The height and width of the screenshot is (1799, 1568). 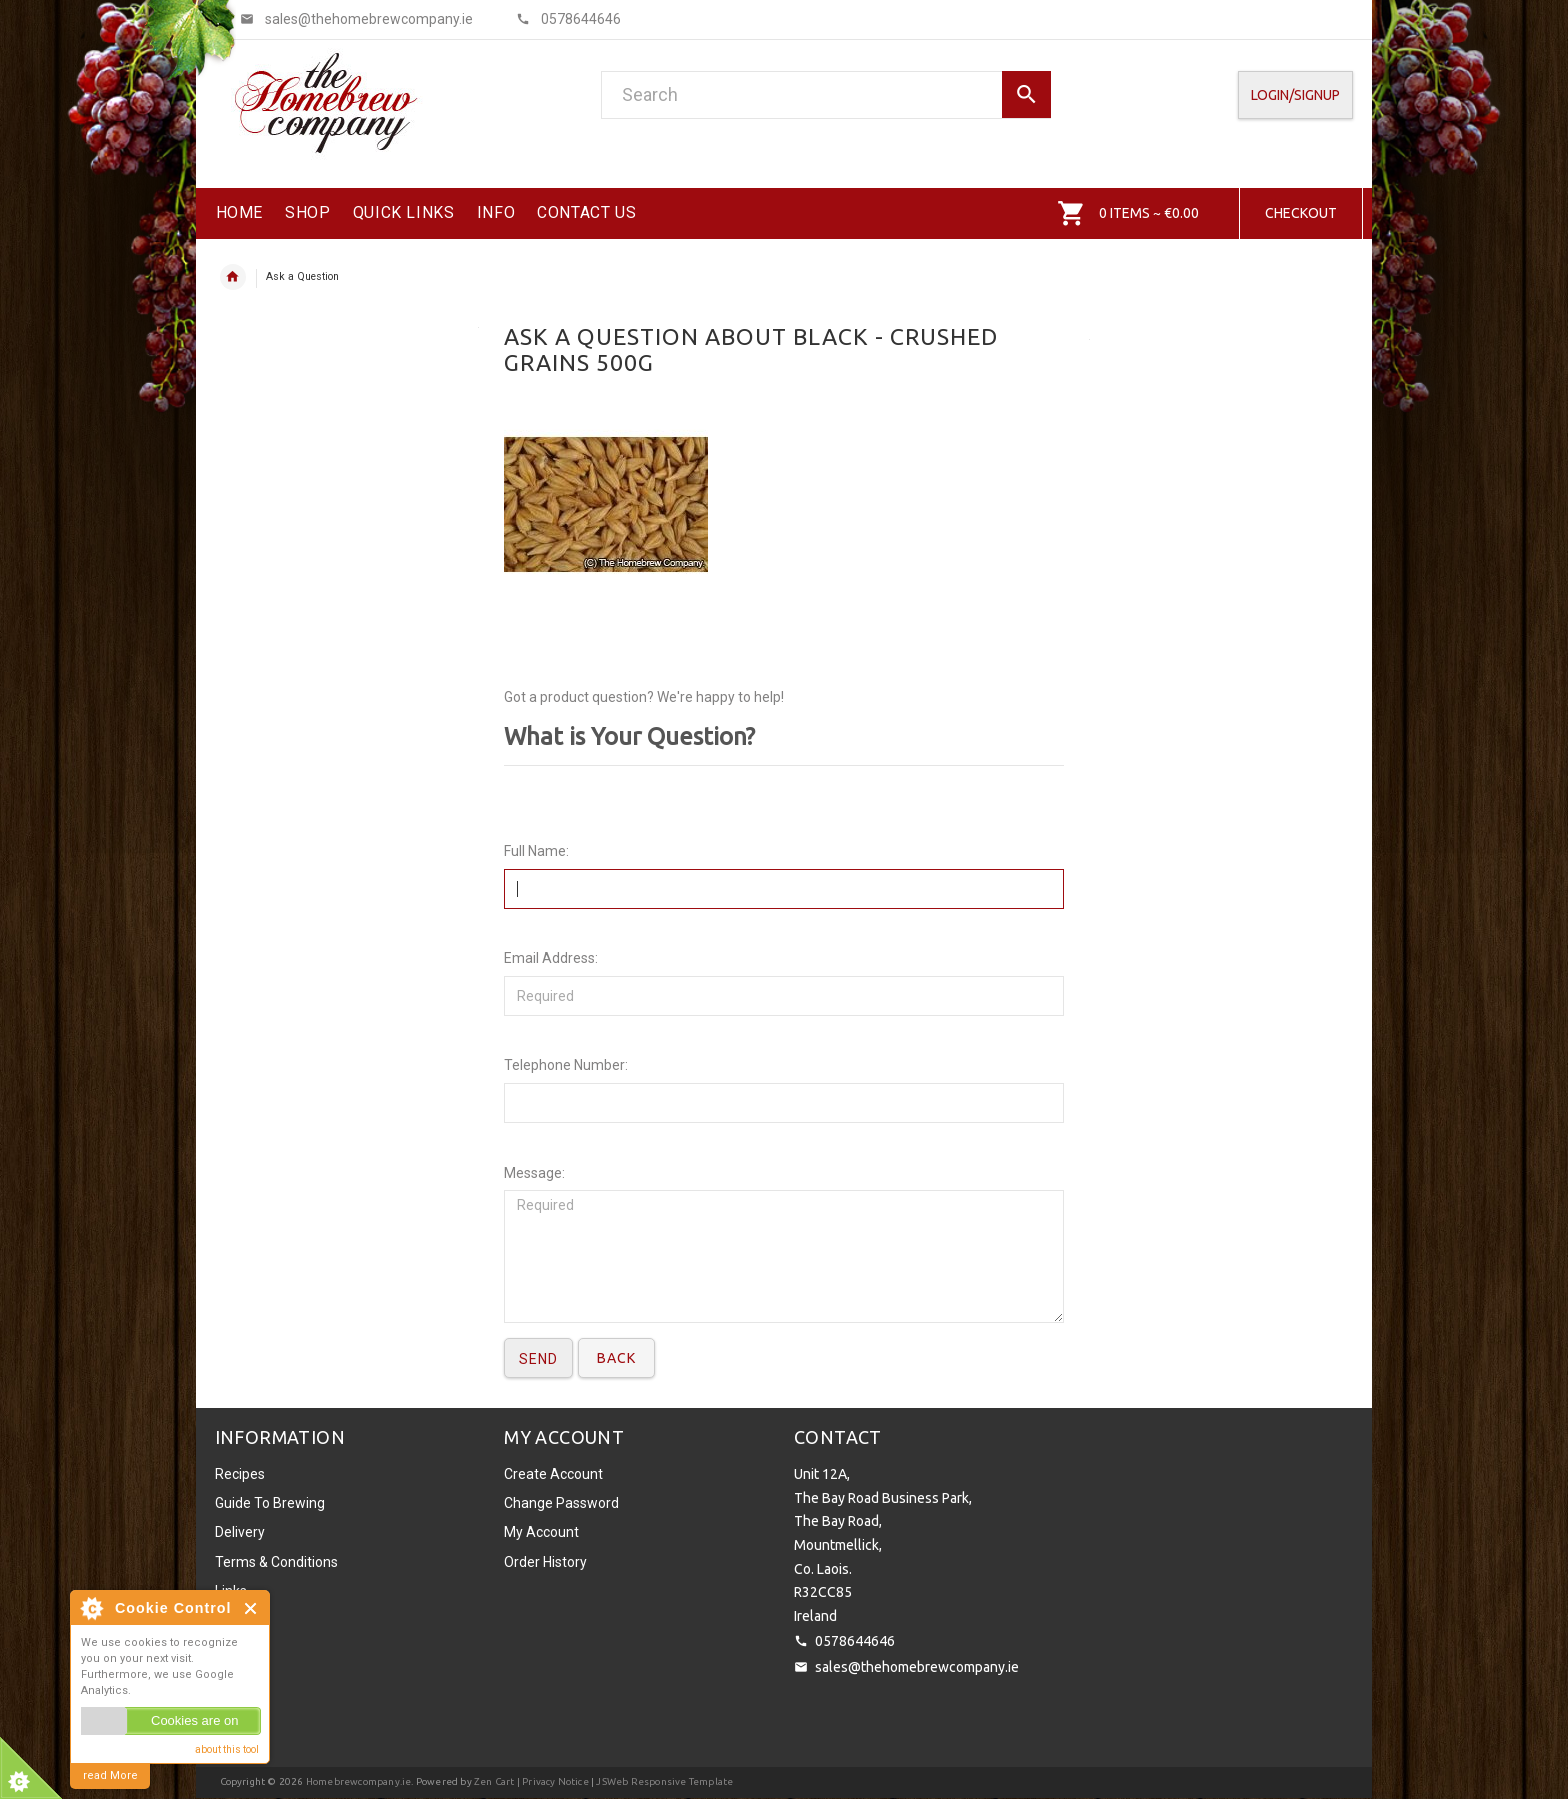 I want to click on Checkout, so click(x=1301, y=213).